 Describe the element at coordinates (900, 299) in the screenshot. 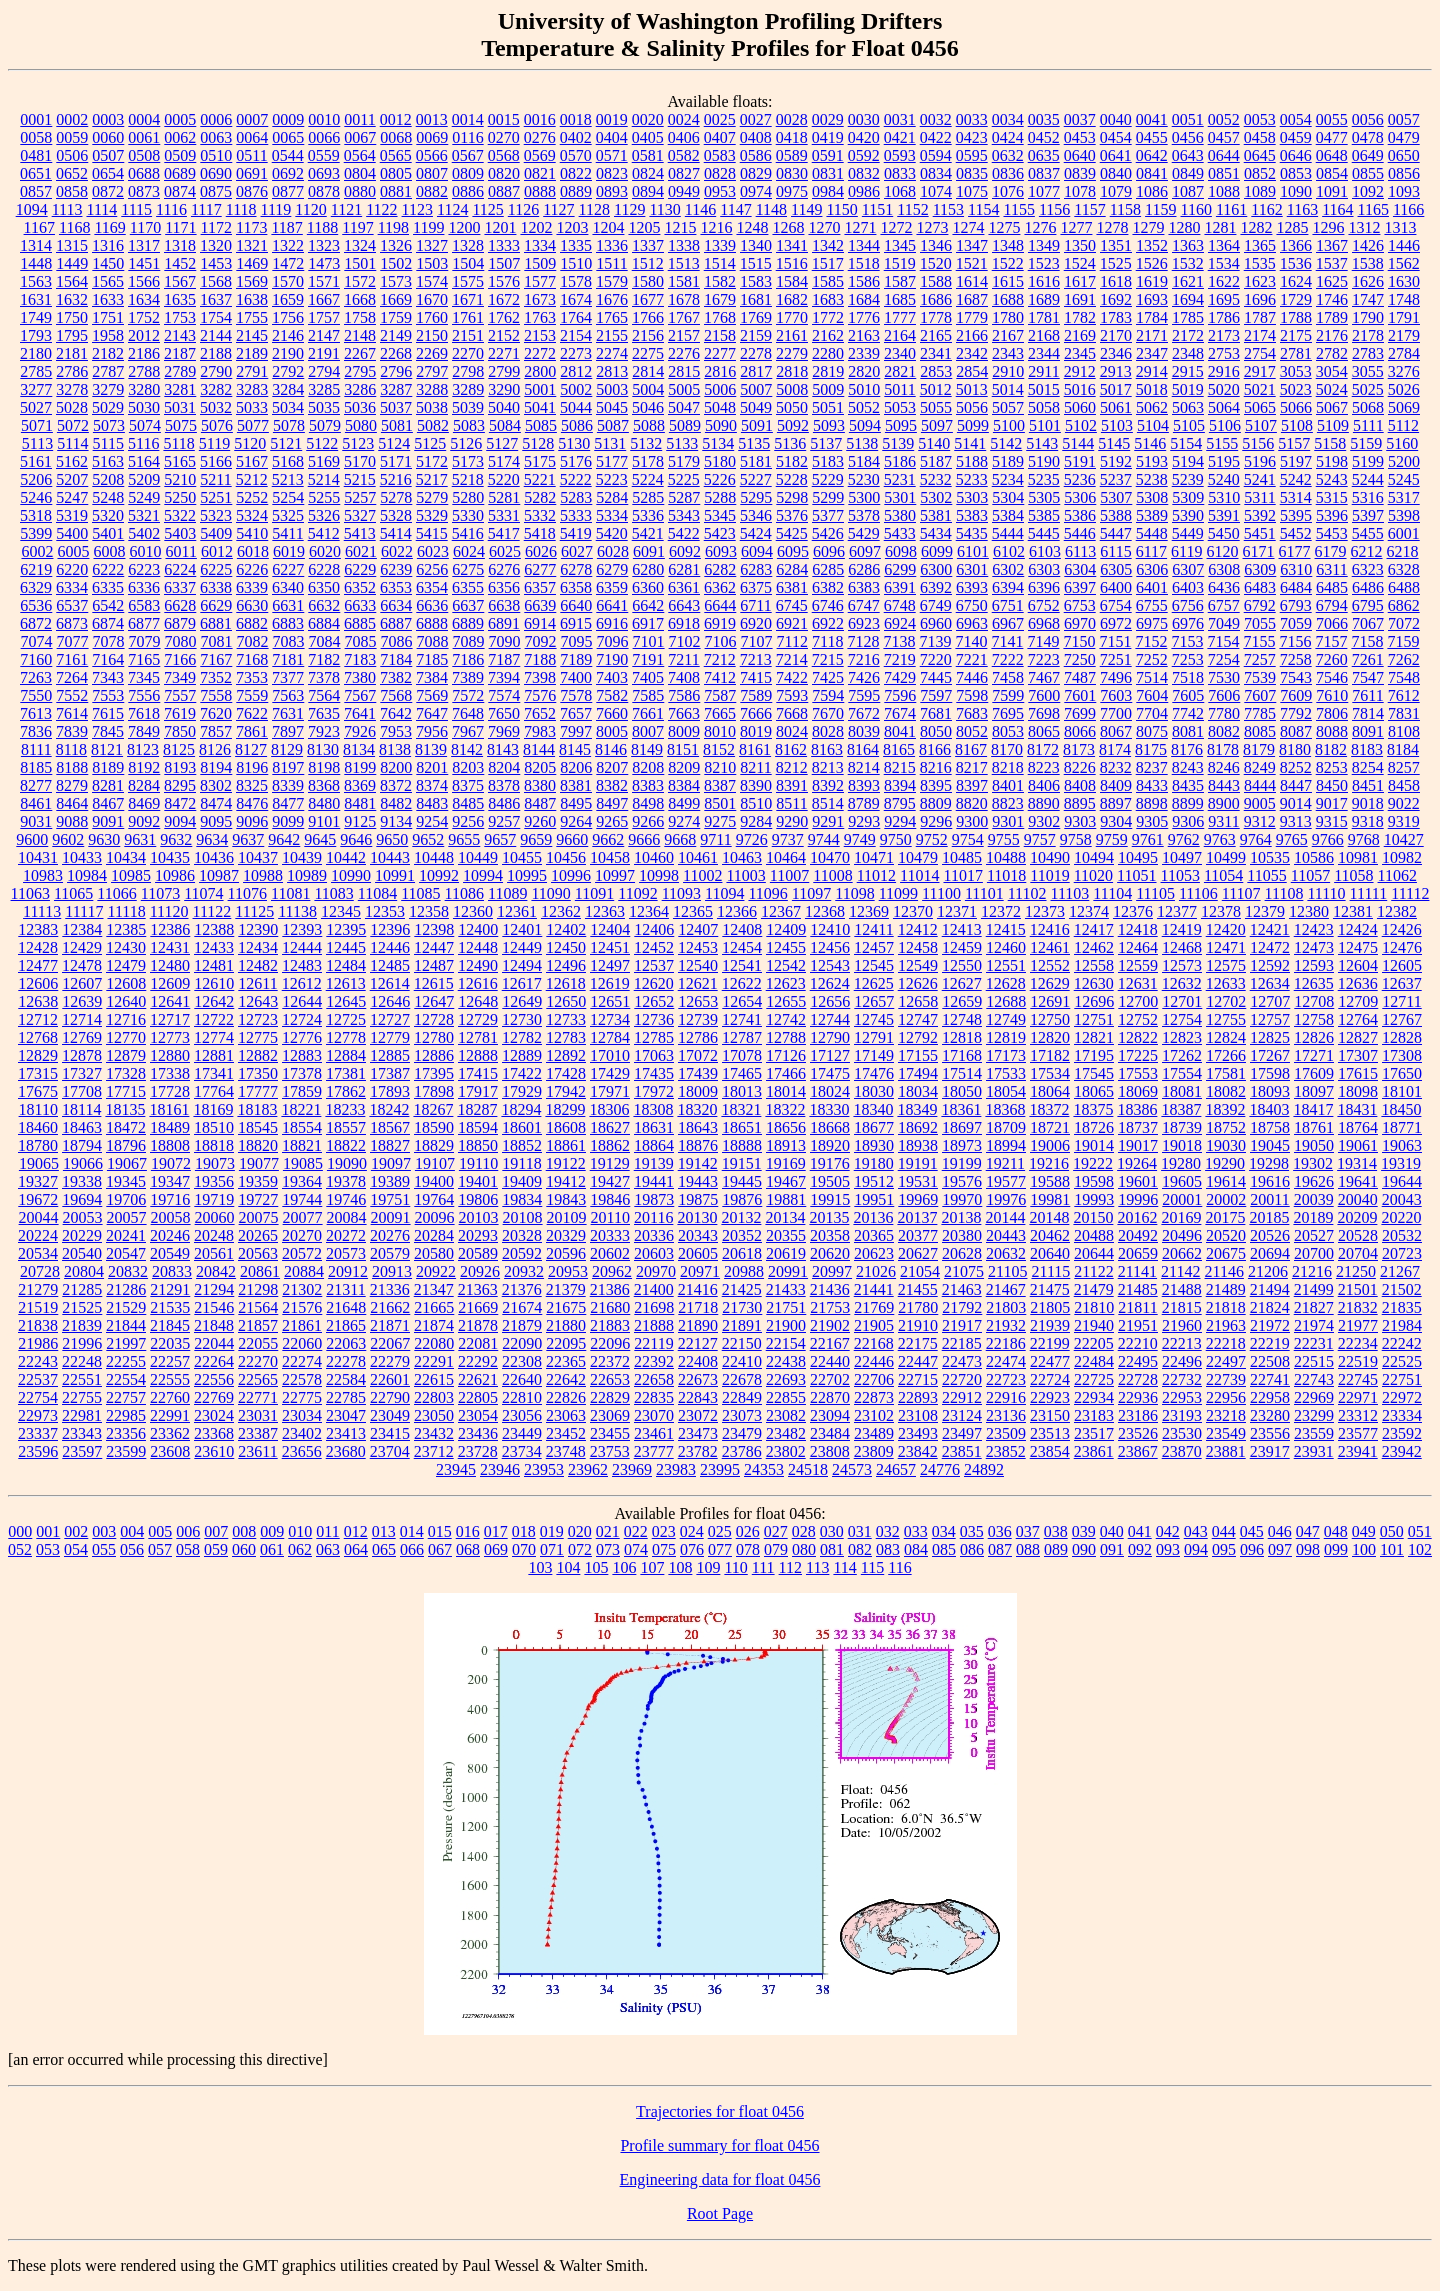

I see `1685` at that location.